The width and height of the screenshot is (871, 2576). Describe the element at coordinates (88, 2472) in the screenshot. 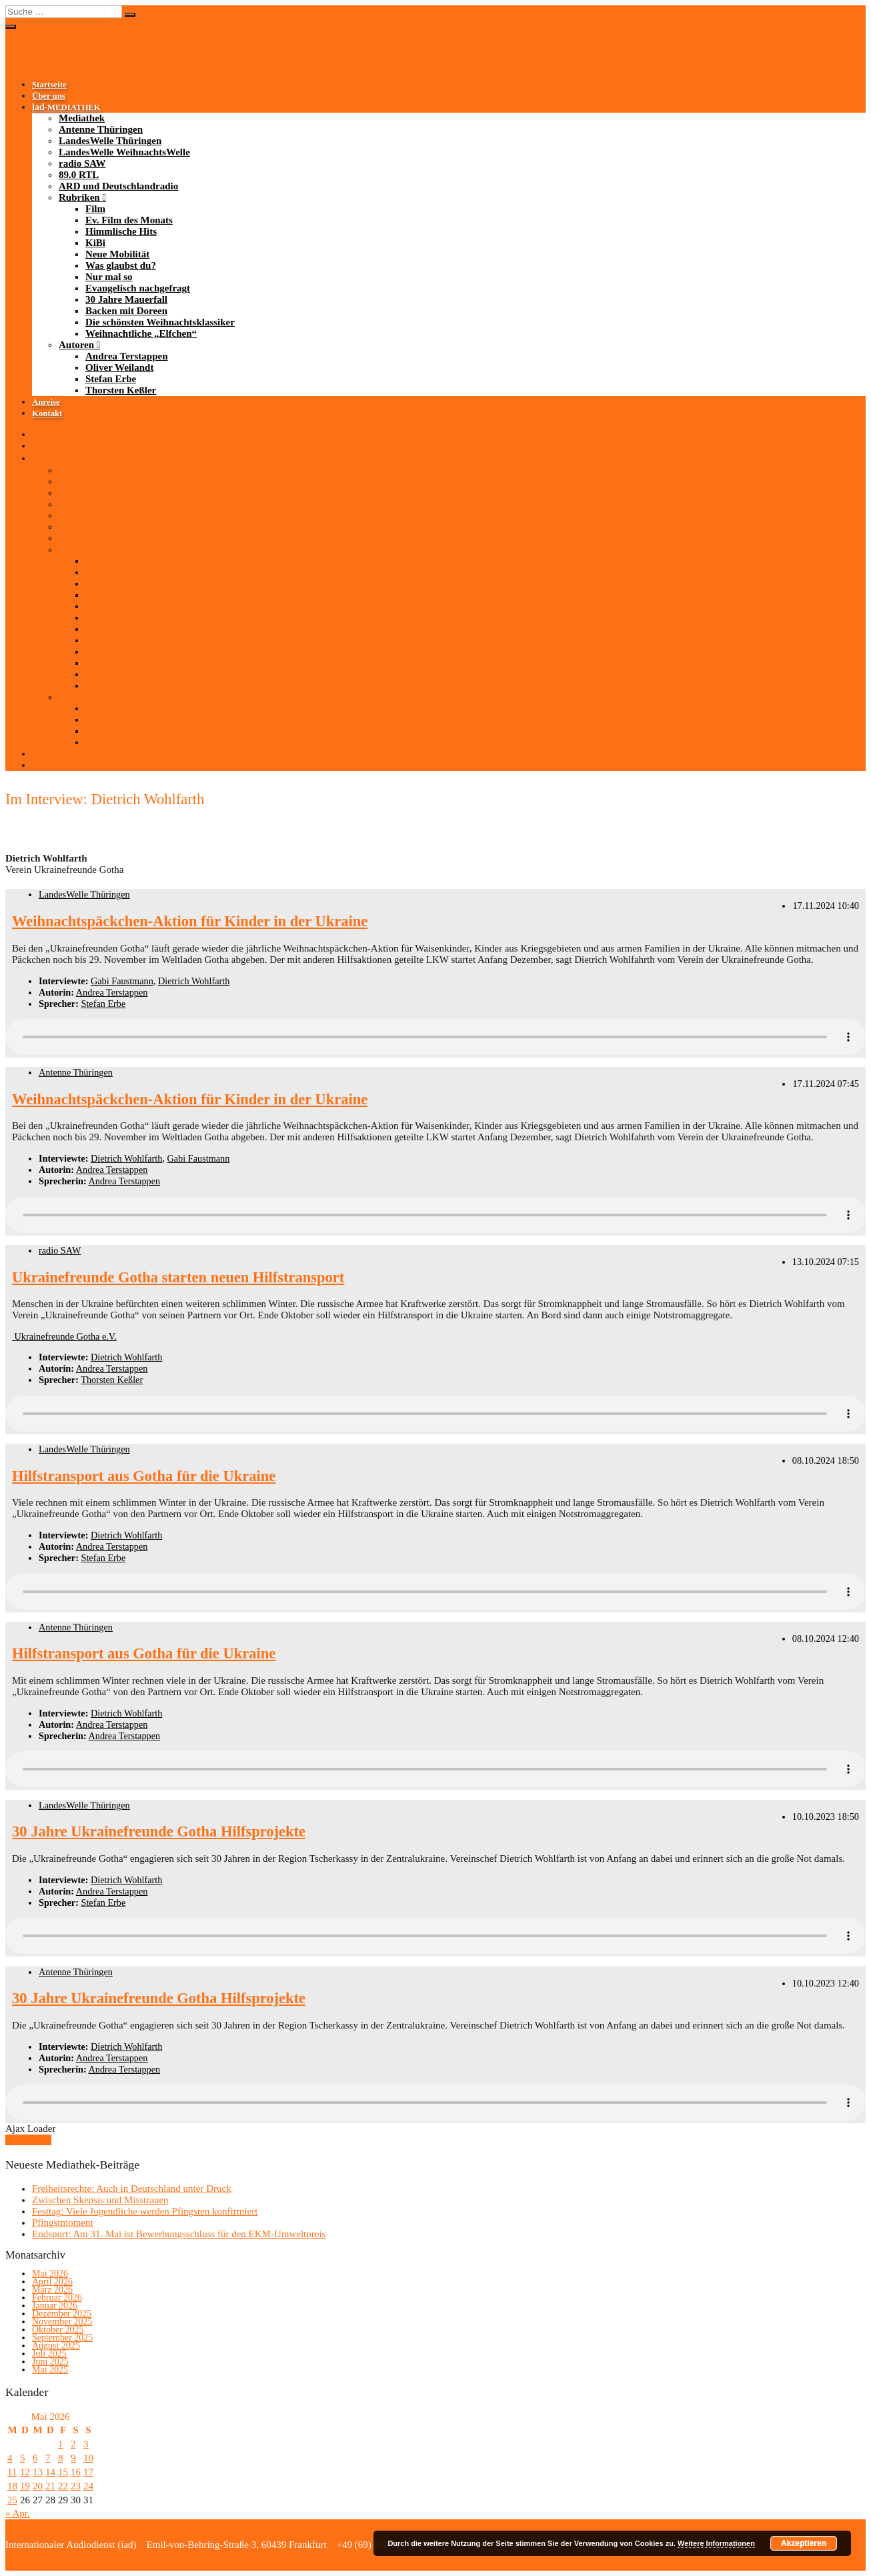

I see `17 [Beiträge veröffentlicht am 17. May 2026]` at that location.